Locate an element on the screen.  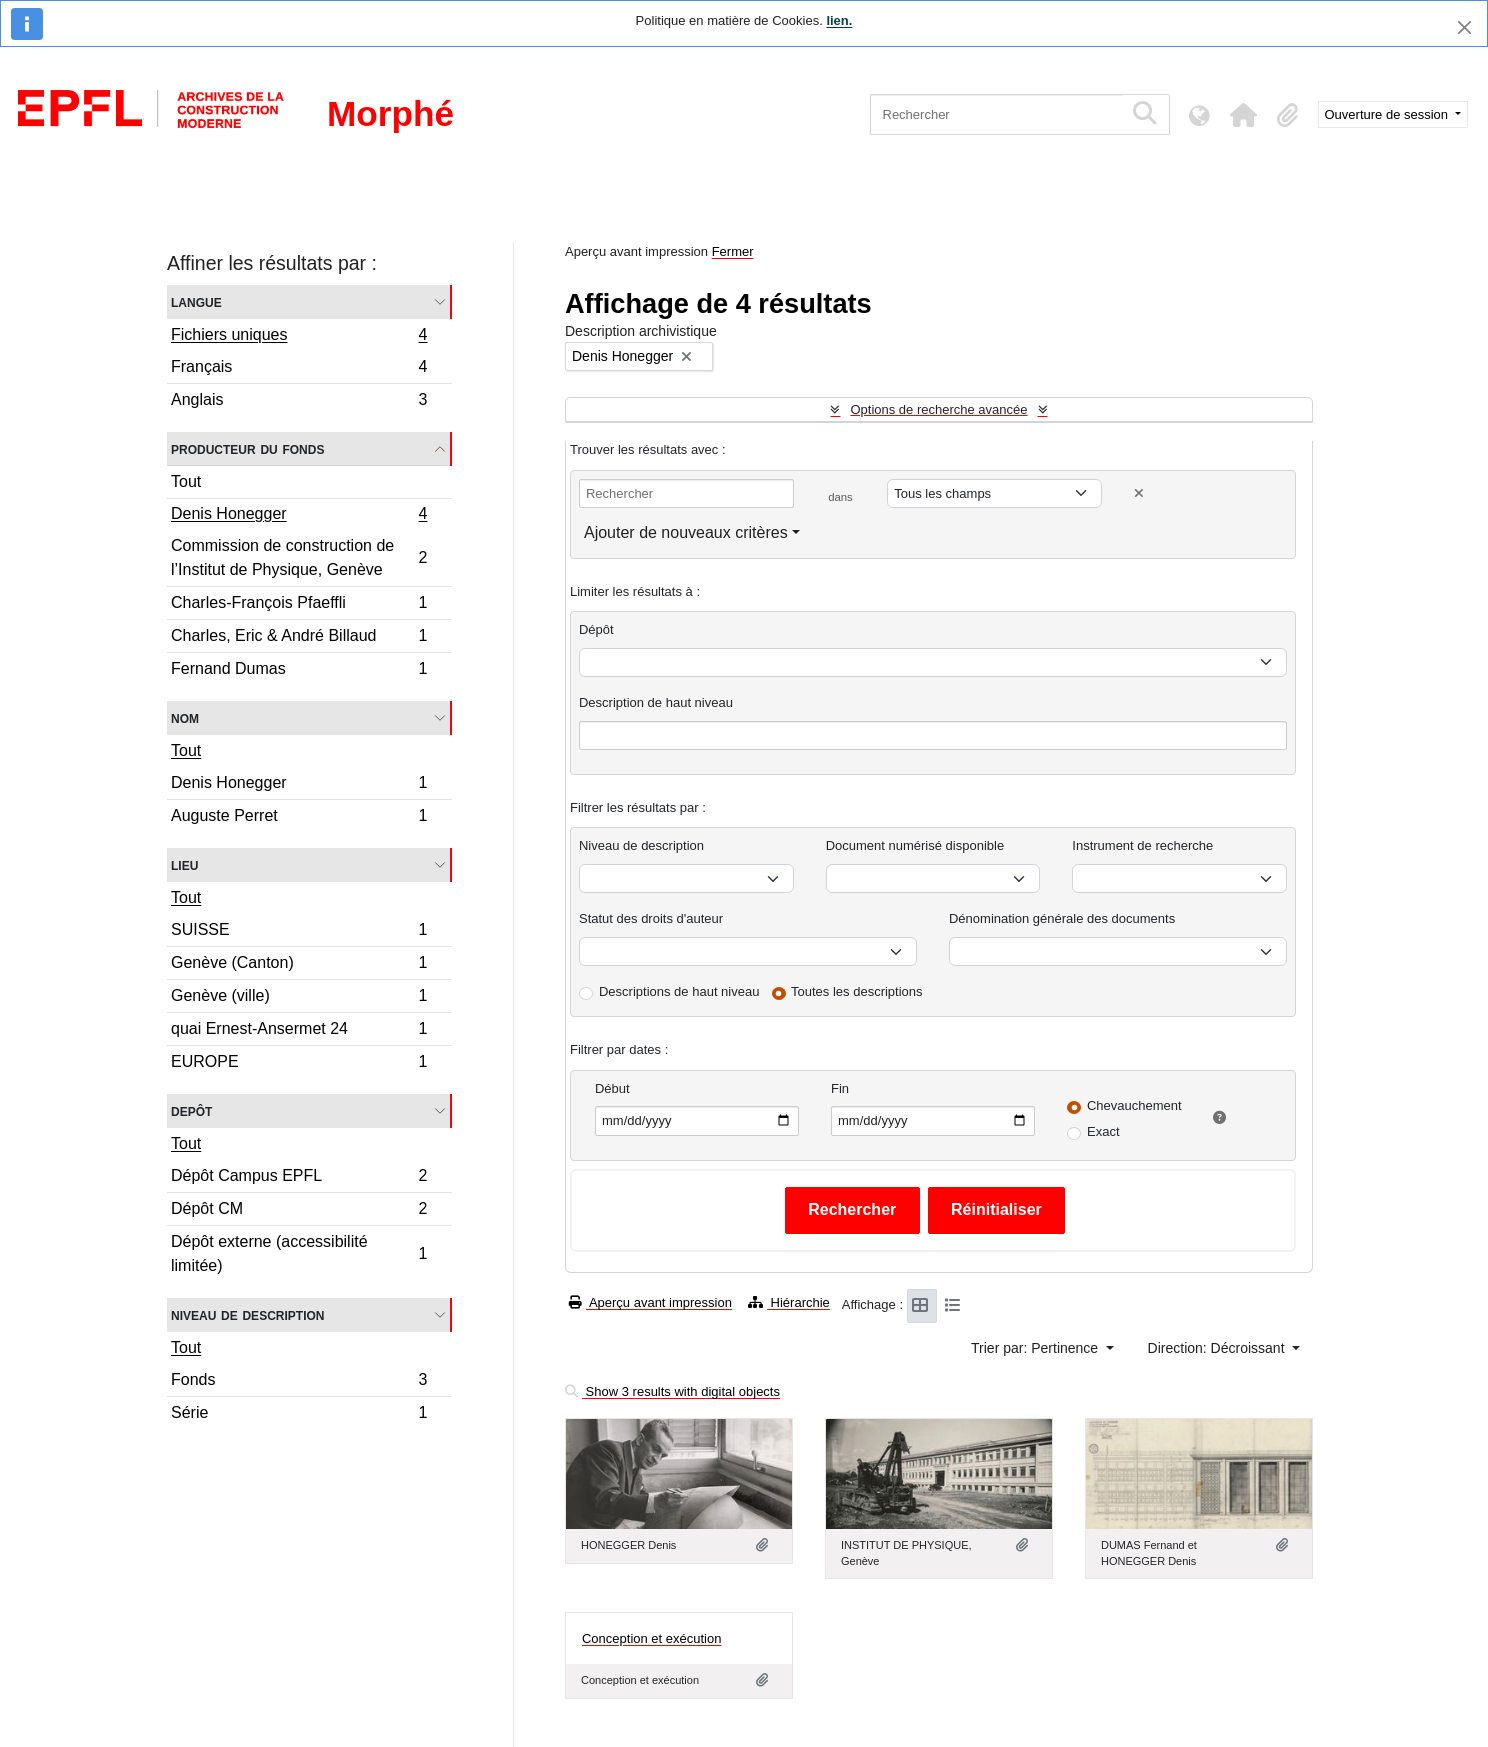
Commission de construction de l’Institut de Physique, Genève is located at coordinates (299, 557).